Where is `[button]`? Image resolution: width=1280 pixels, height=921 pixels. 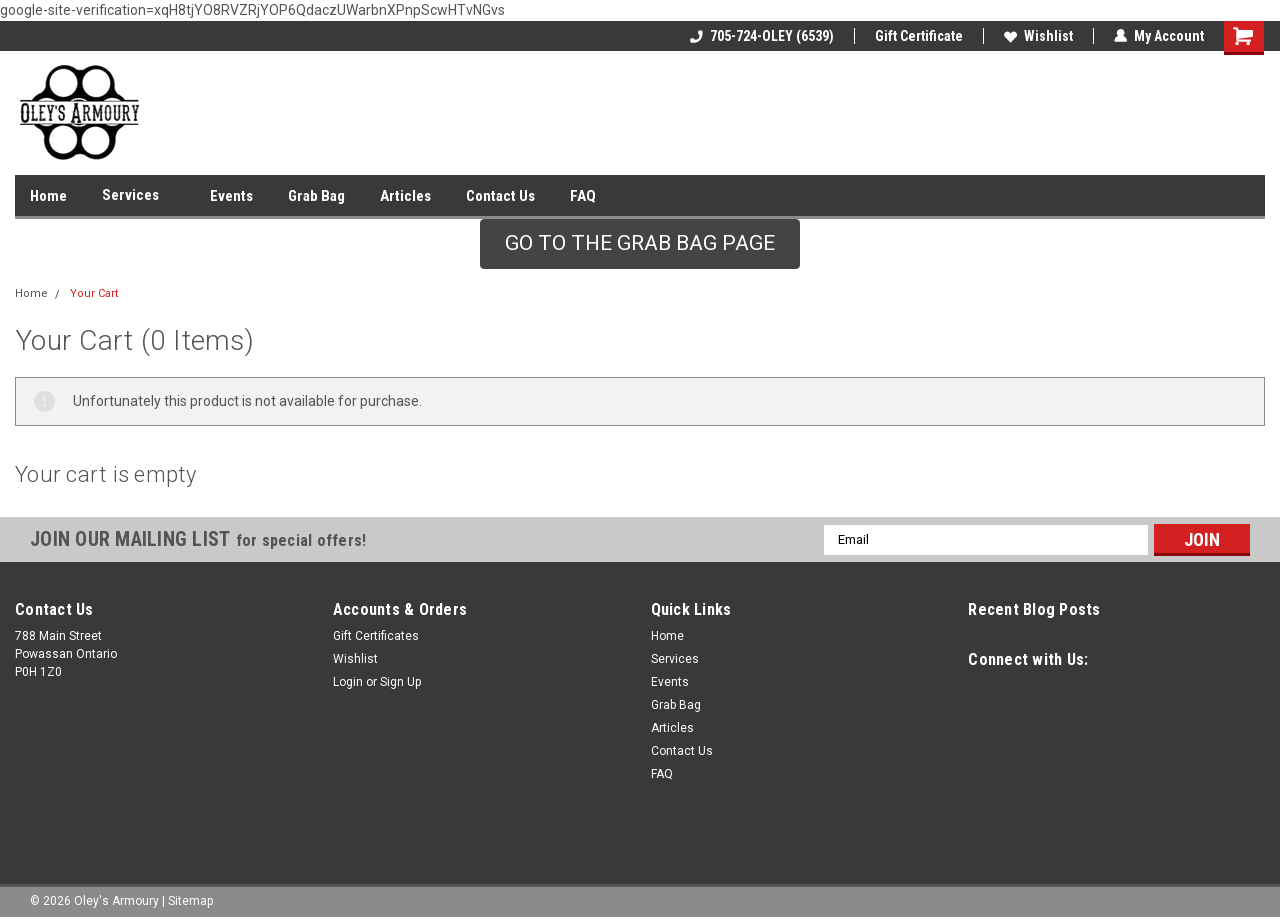
[button] is located at coordinates (640, 244).